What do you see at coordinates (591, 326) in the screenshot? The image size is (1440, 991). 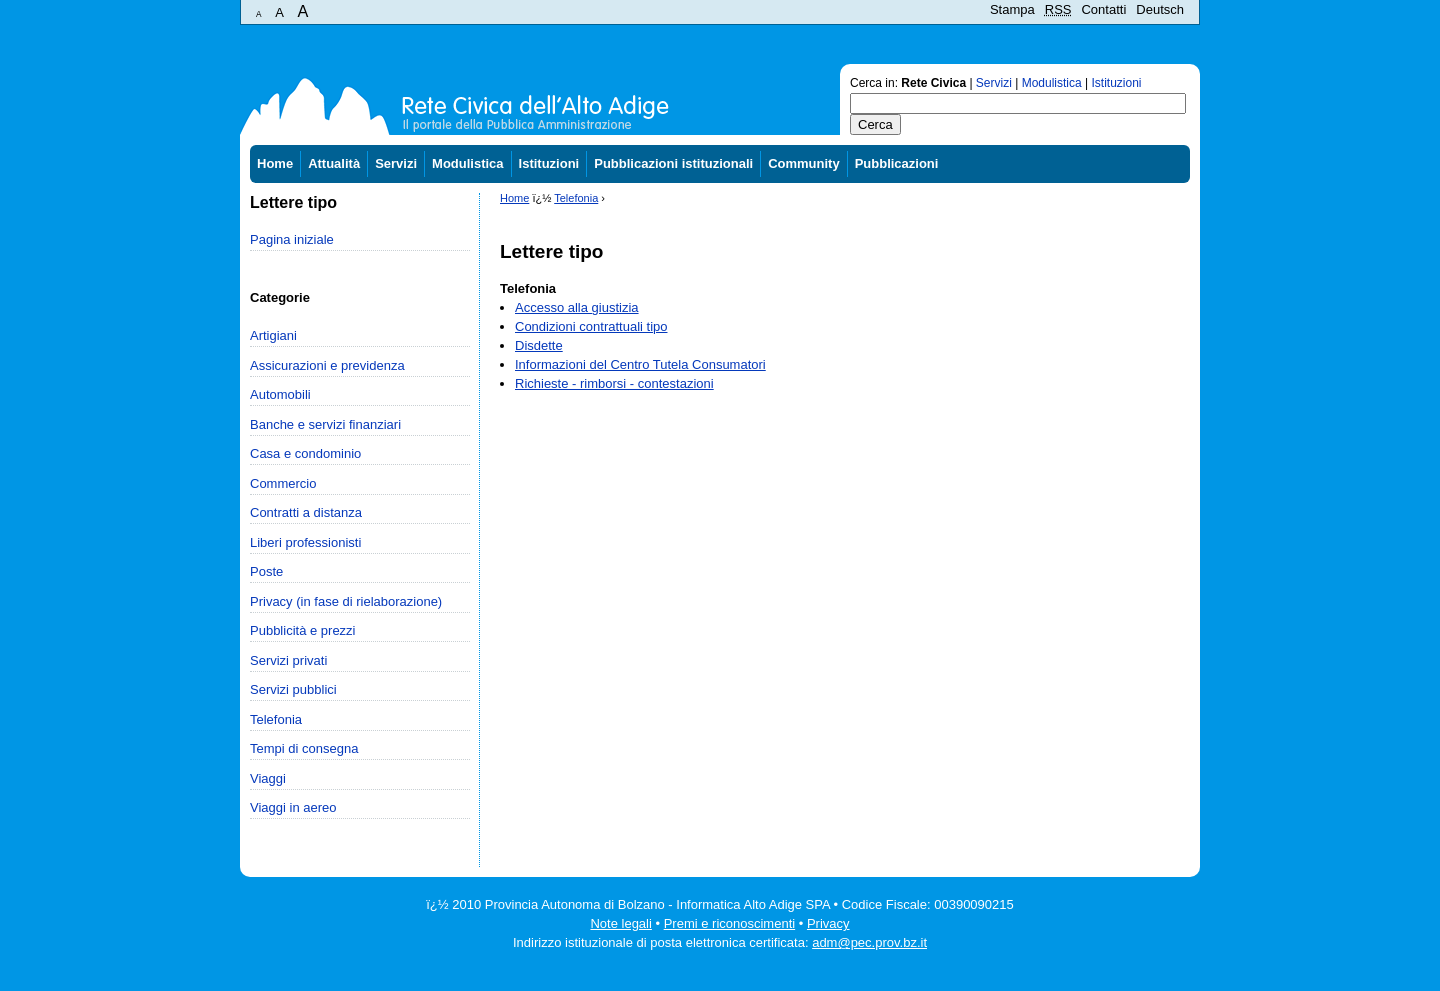 I see `Condizioni contrattuali tipo` at bounding box center [591, 326].